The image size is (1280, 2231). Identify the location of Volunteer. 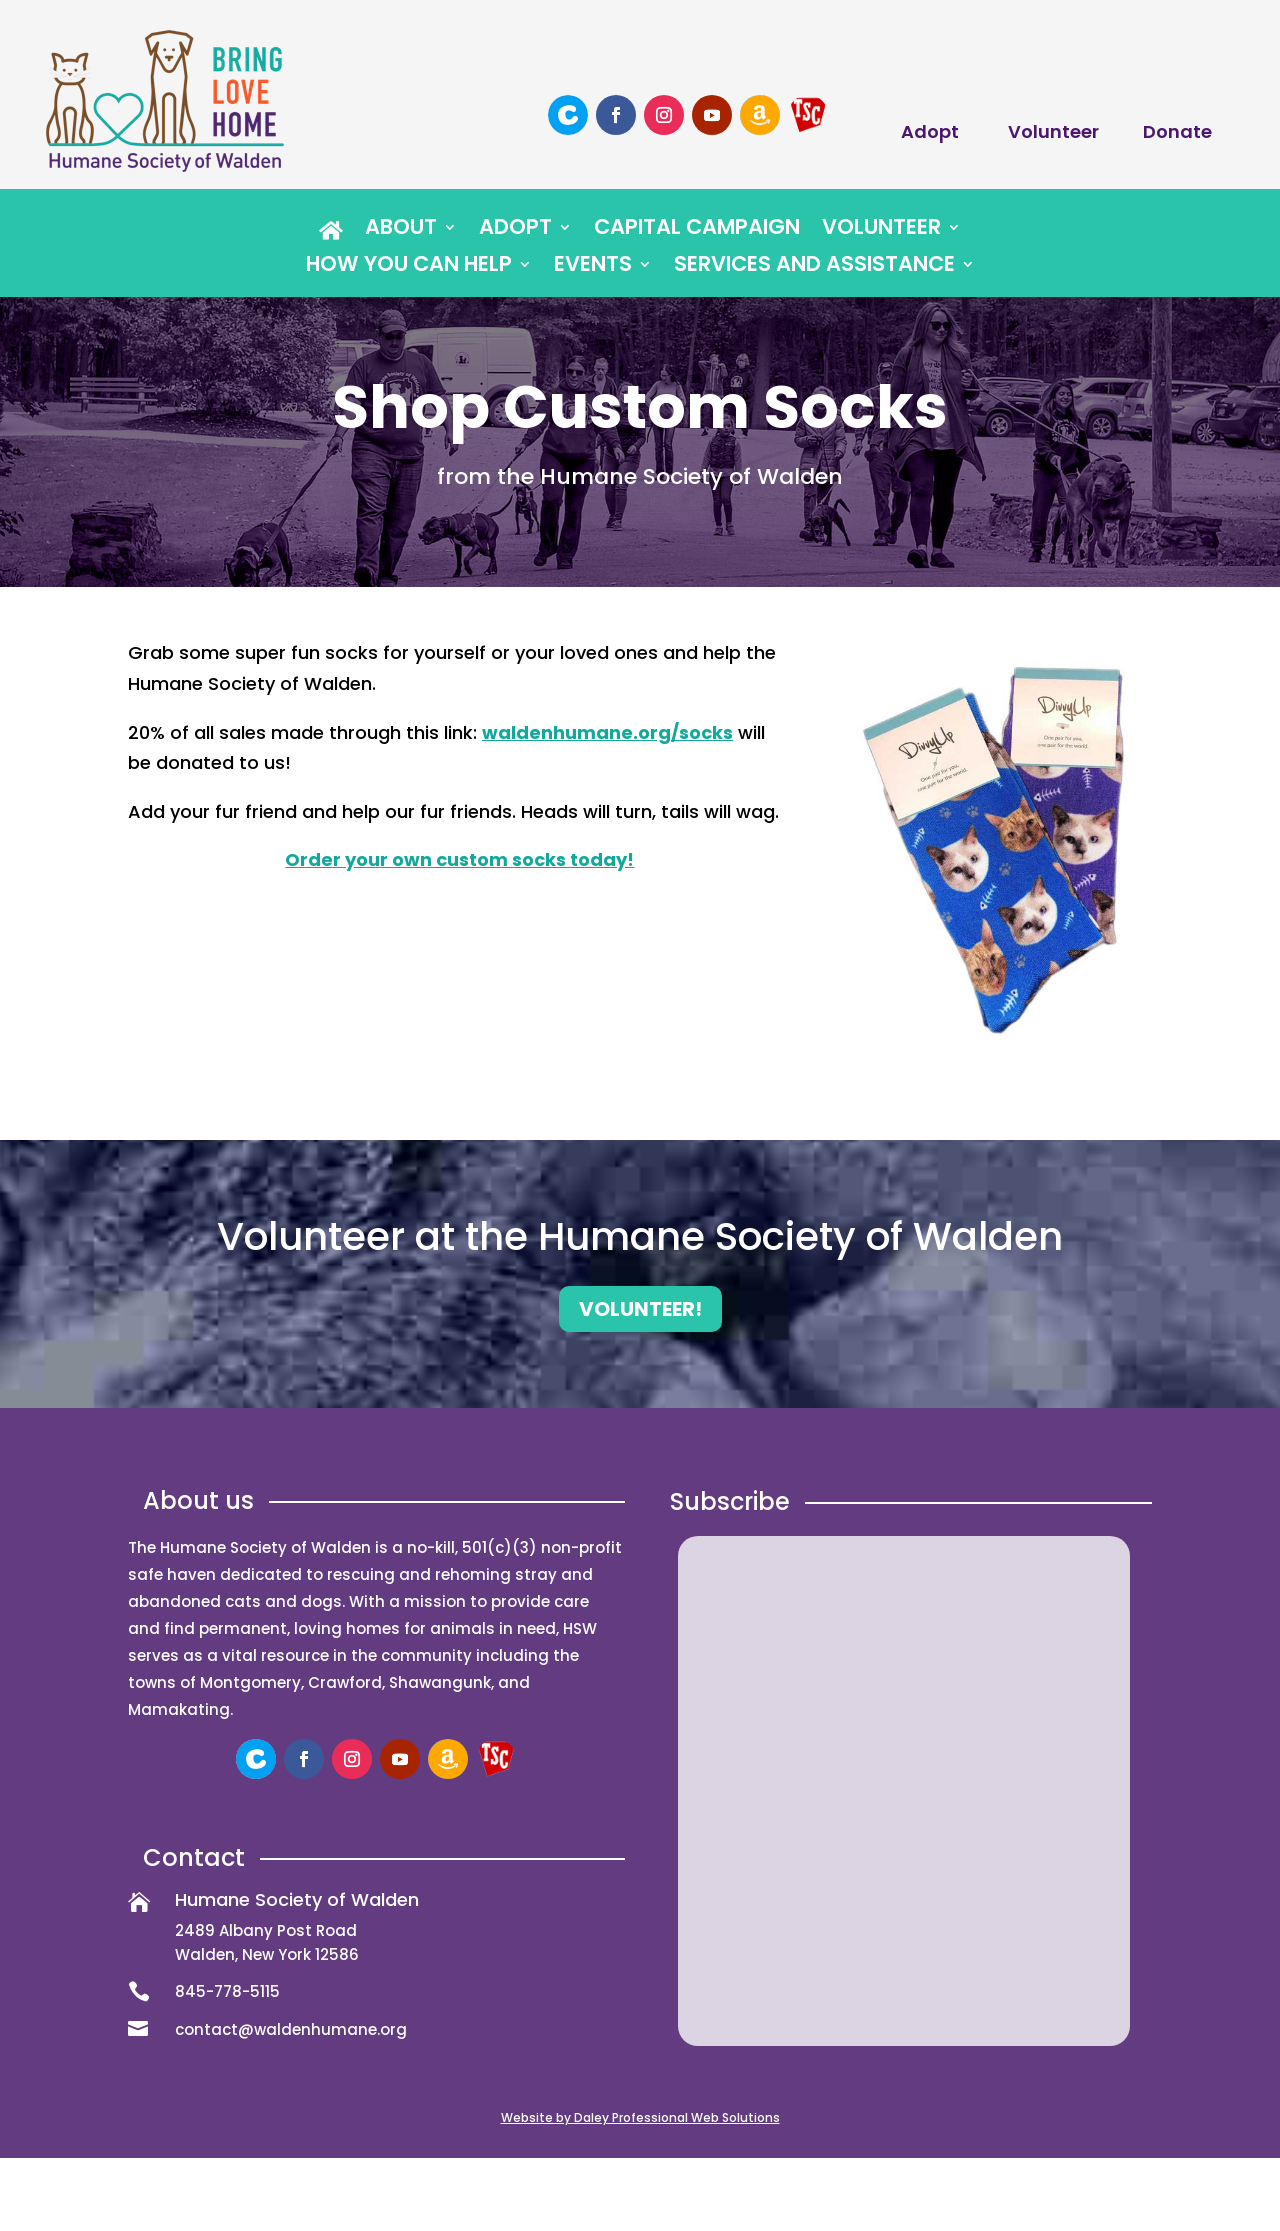
(1053, 131).